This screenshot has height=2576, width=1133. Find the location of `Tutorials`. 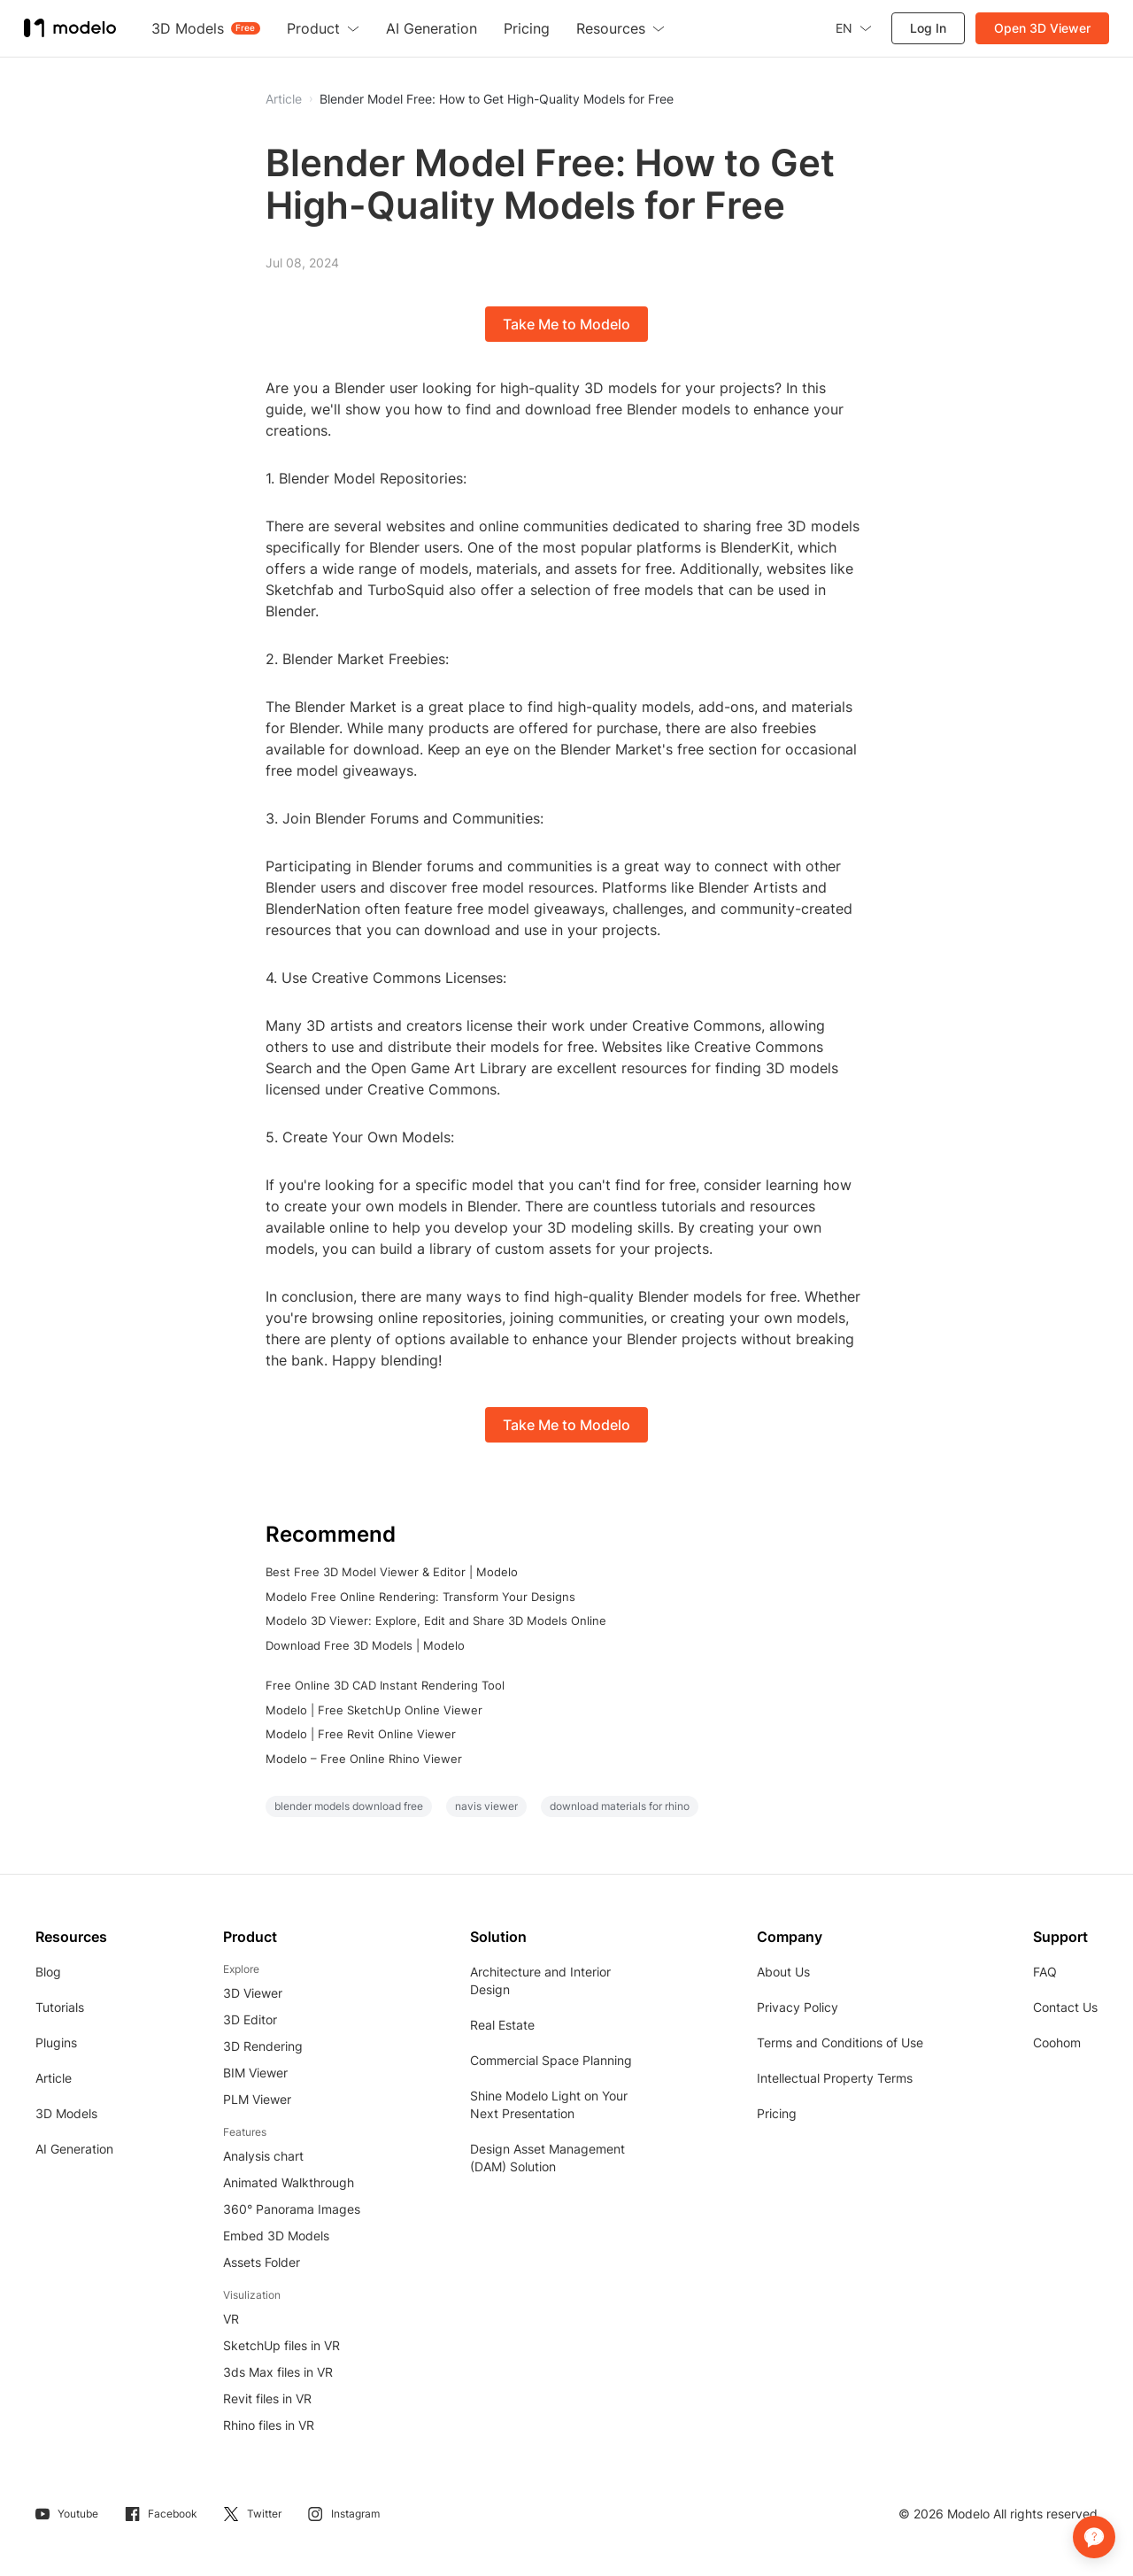

Tutorials is located at coordinates (59, 2007).